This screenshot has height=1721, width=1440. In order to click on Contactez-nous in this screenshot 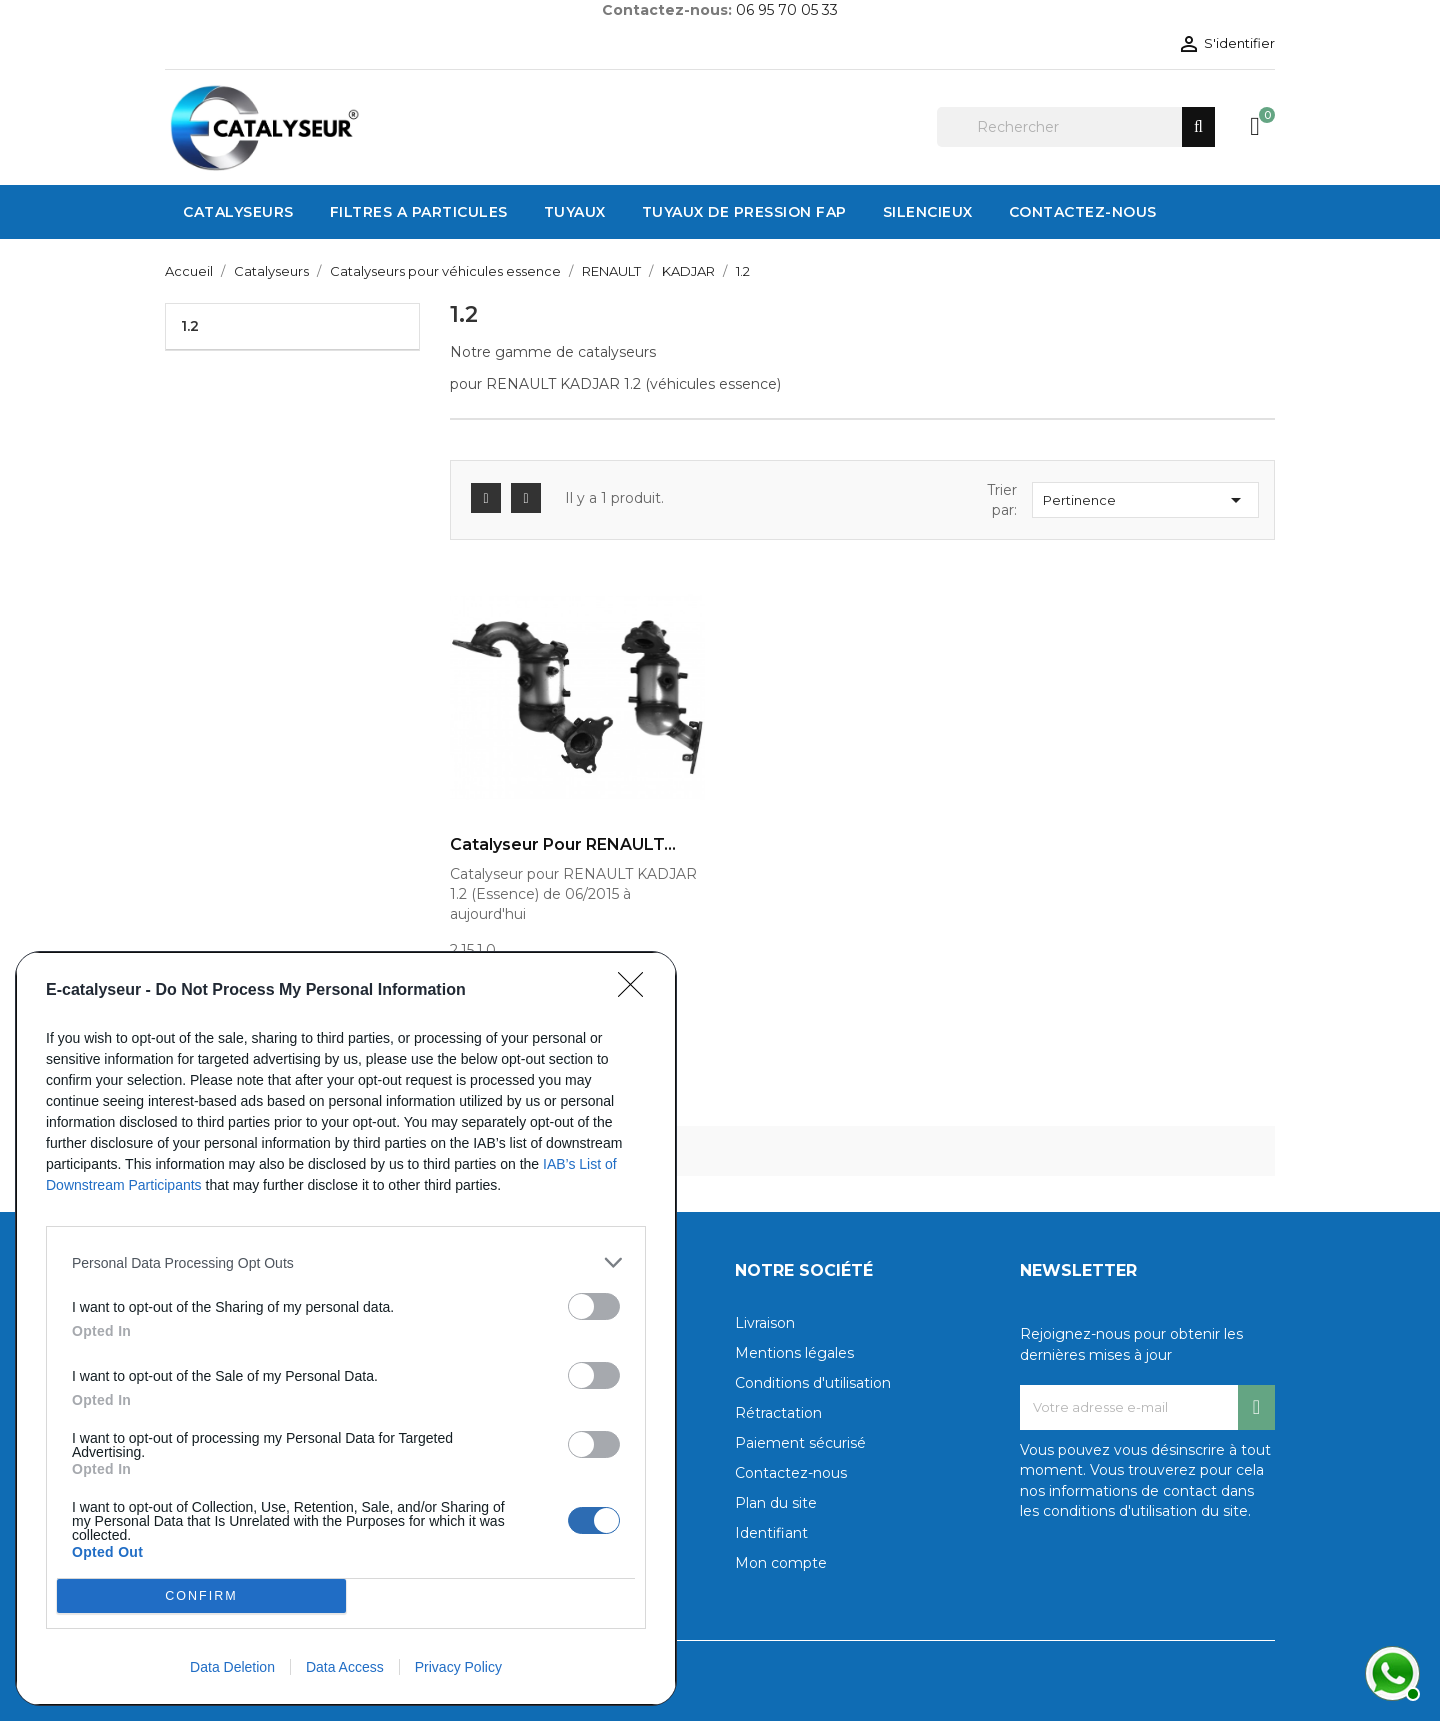, I will do `click(791, 1473)`.